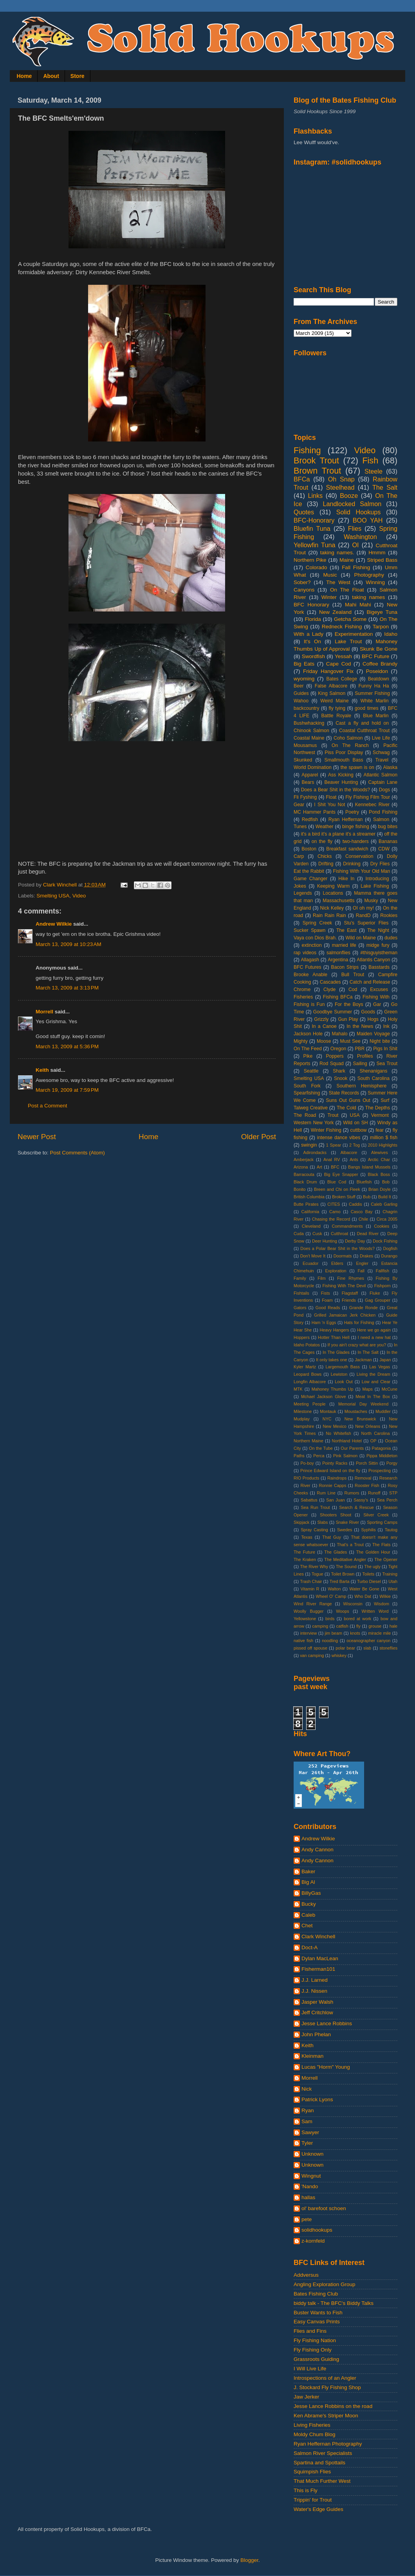  Describe the element at coordinates (373, 1440) in the screenshot. I see `OP` at that location.